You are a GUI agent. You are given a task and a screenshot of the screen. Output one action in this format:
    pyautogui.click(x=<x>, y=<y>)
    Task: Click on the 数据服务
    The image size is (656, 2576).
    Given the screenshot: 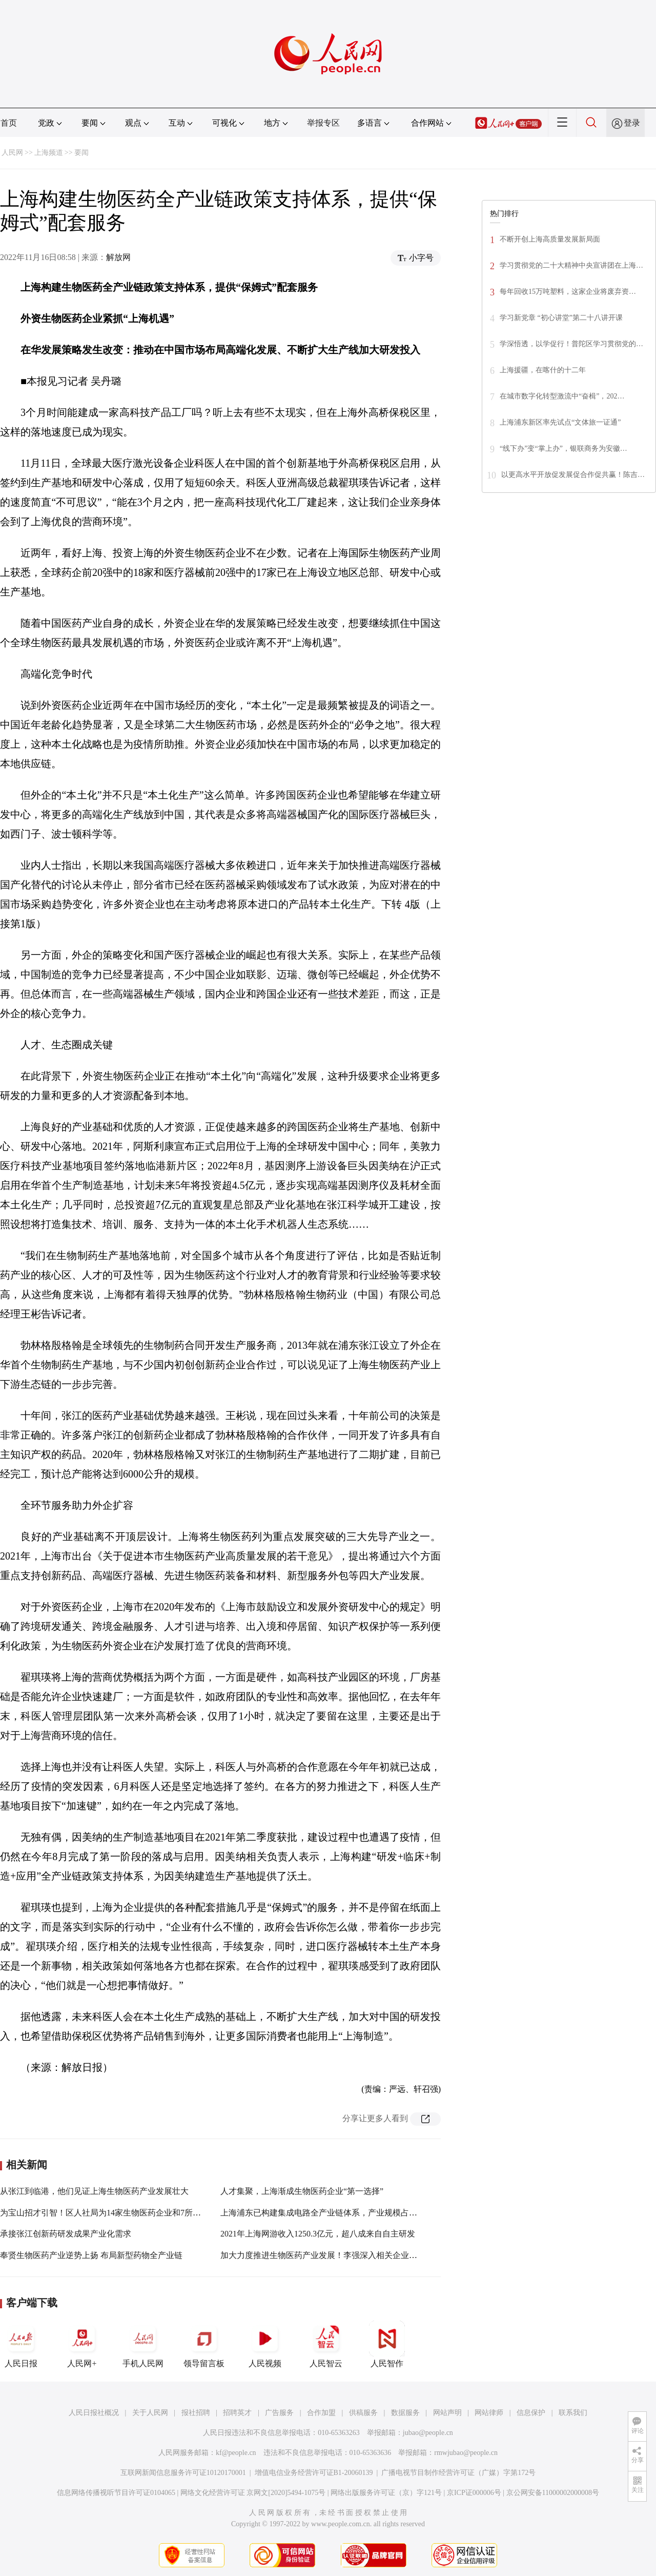 What is the action you would take?
    pyautogui.click(x=405, y=2413)
    